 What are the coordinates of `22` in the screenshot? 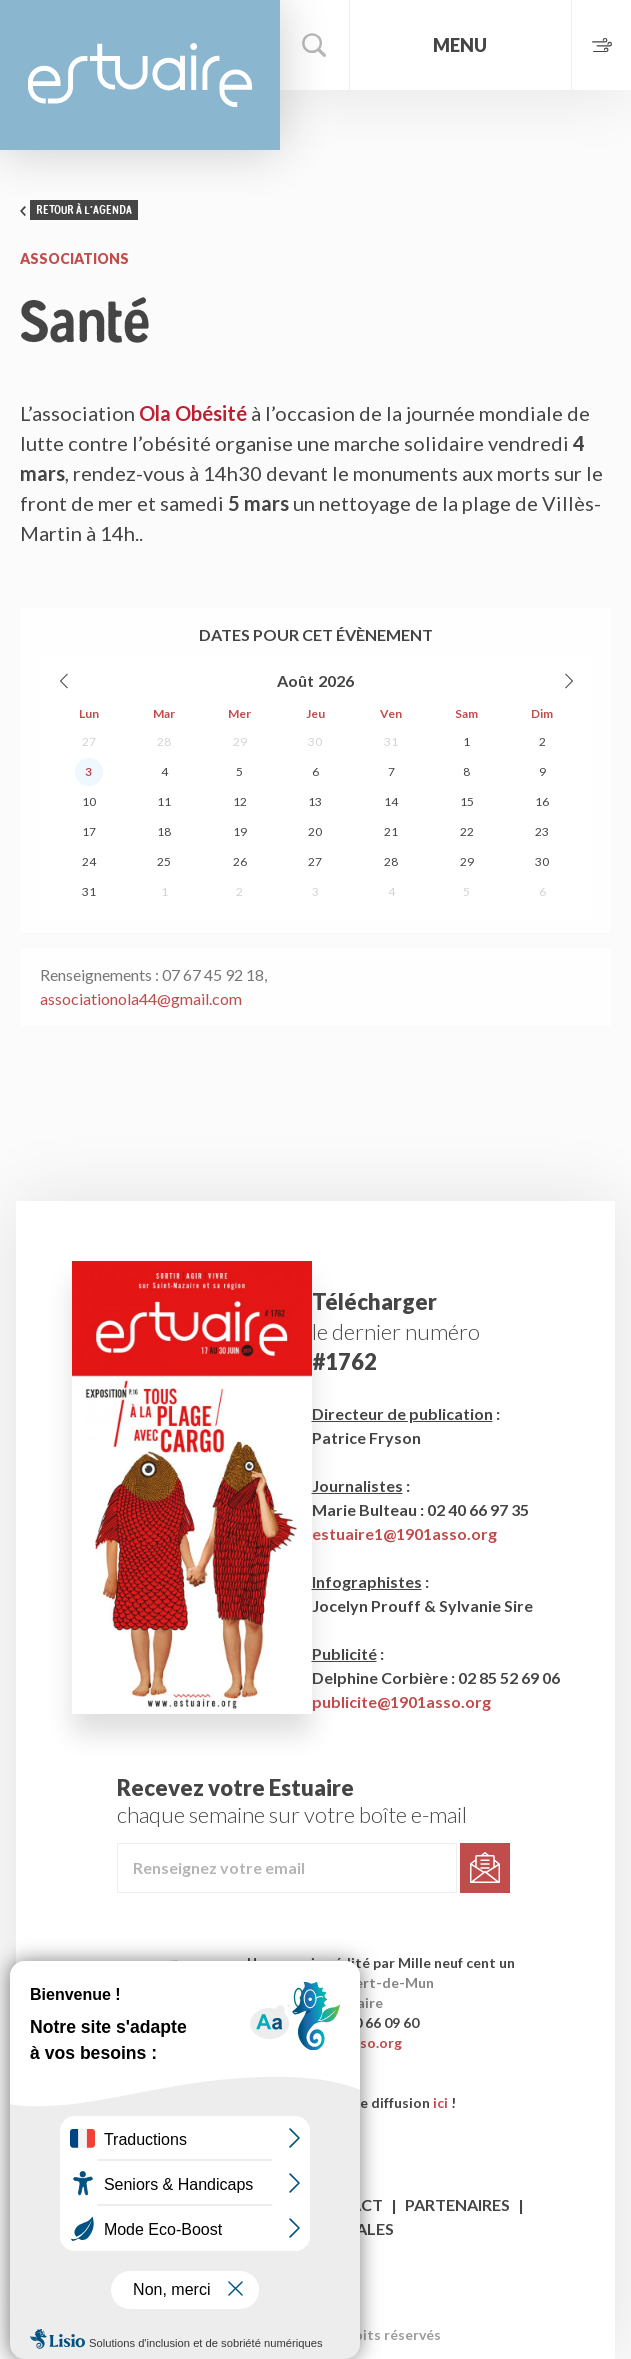 It's located at (467, 831).